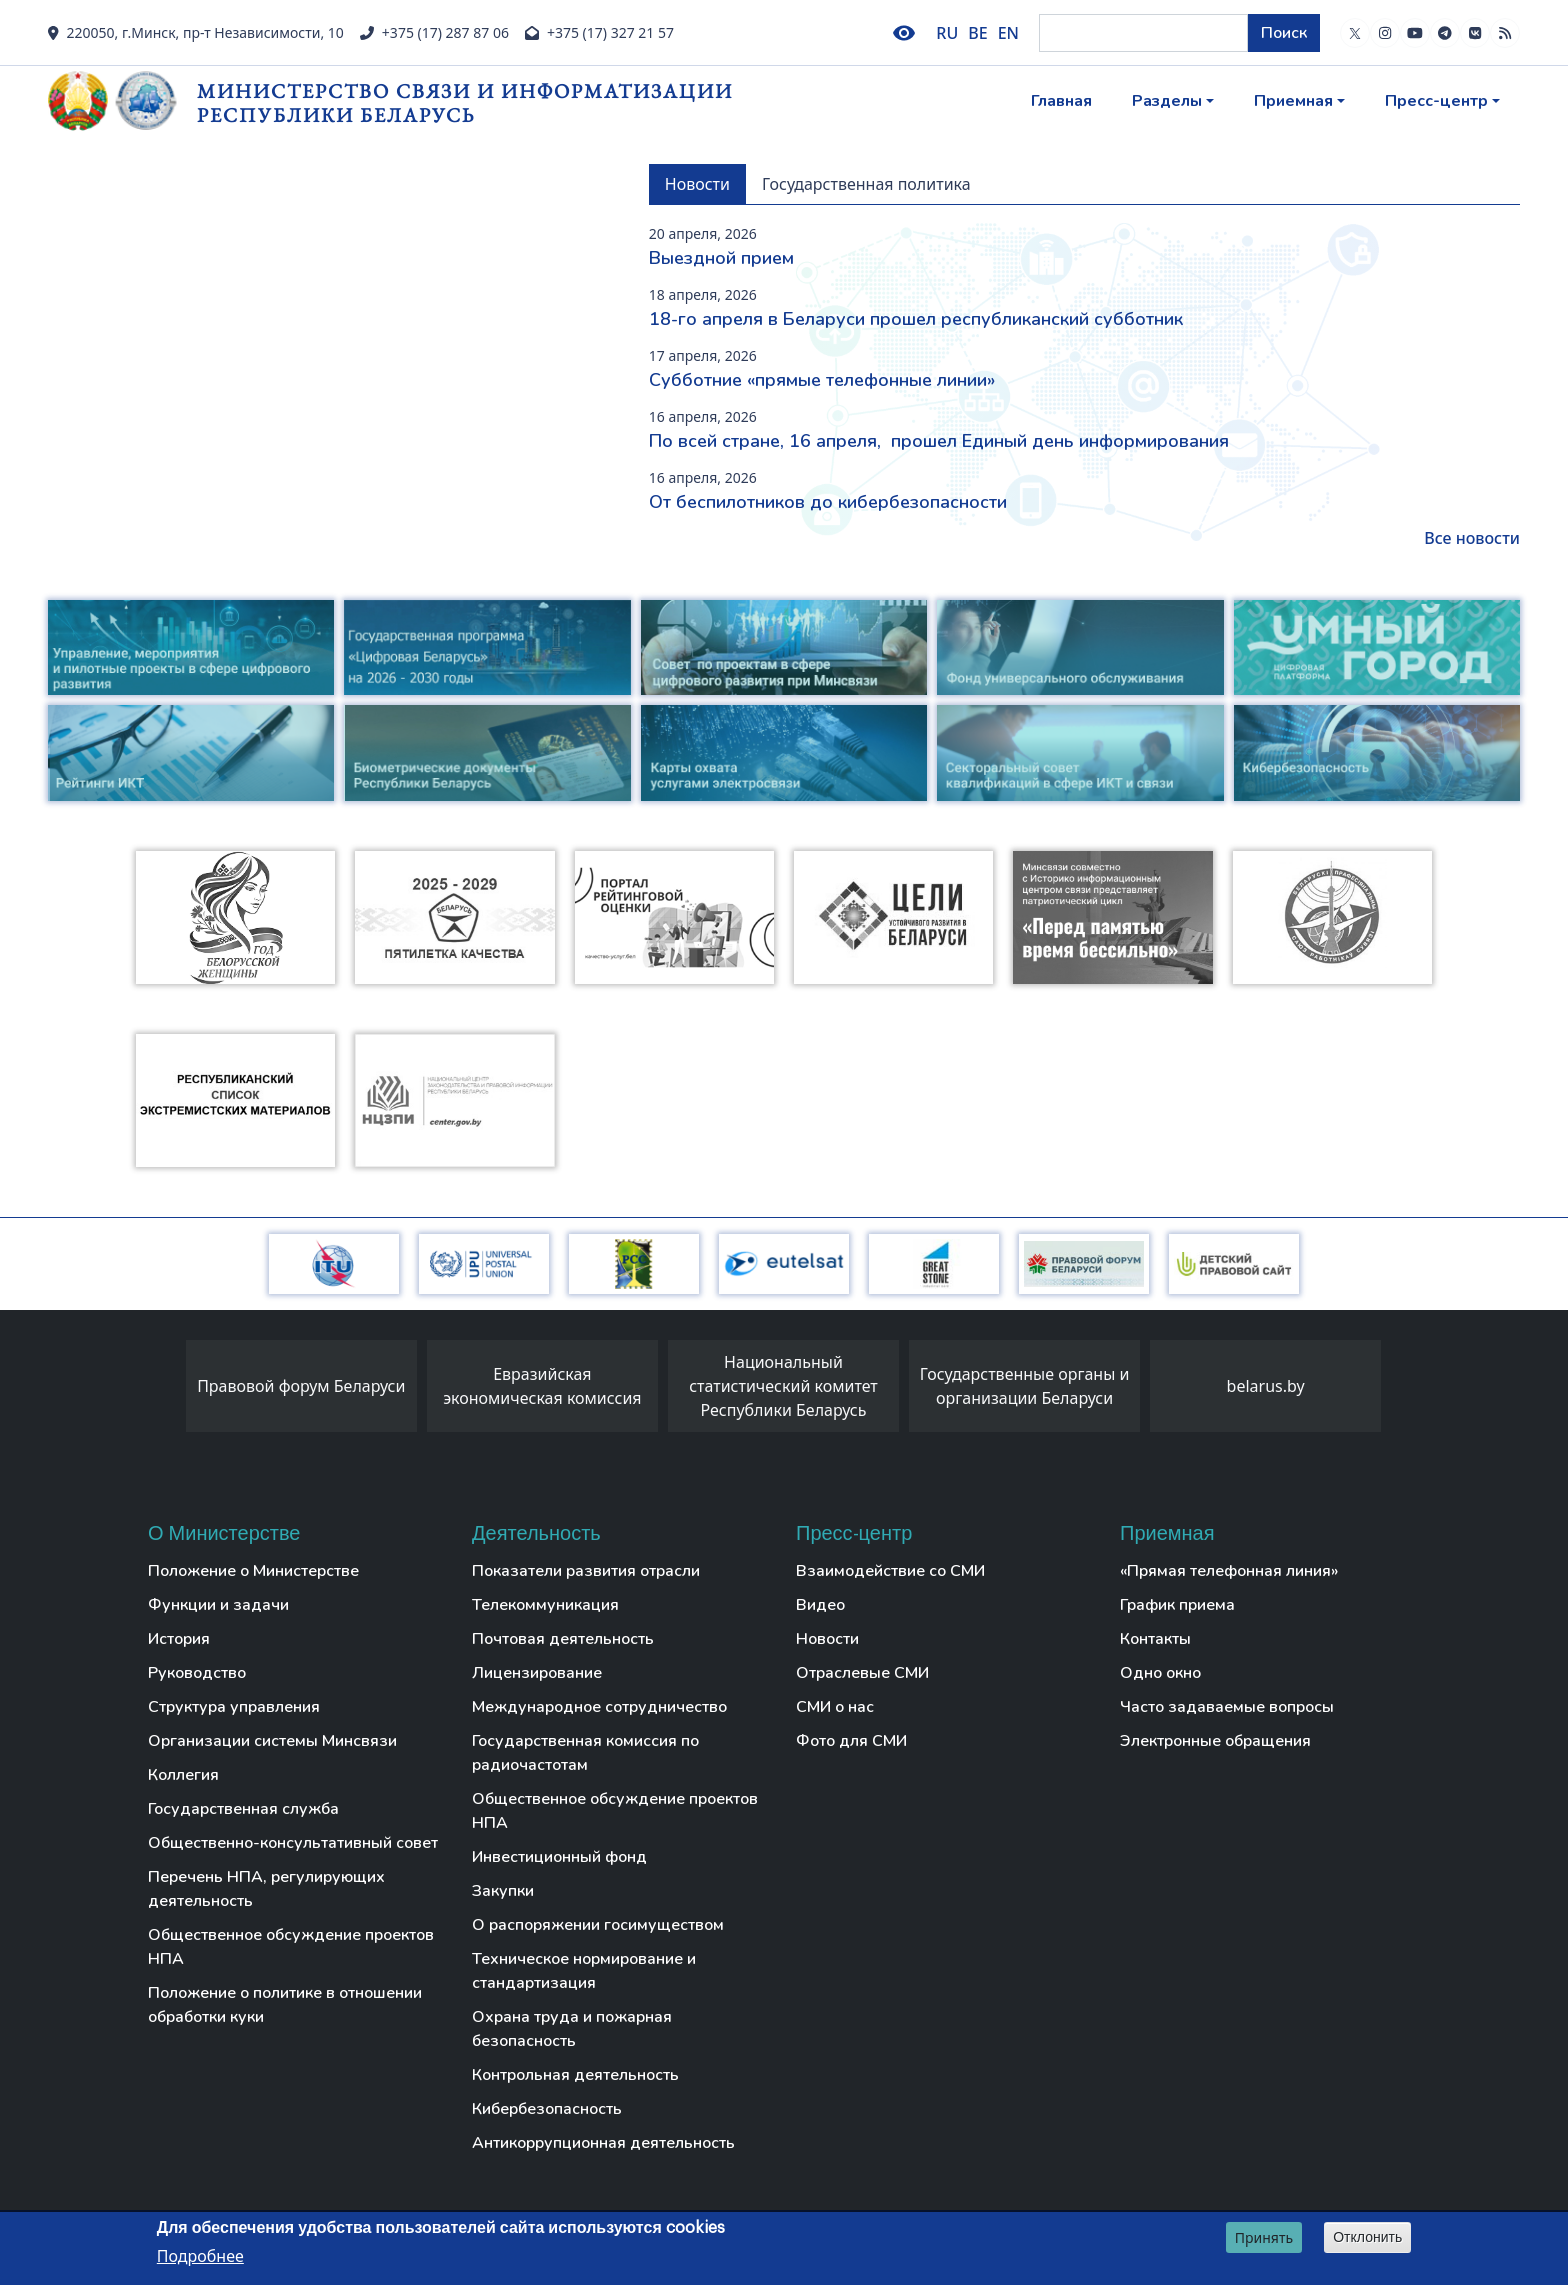  I want to click on Взаимодействие со СМИ, so click(890, 1571).